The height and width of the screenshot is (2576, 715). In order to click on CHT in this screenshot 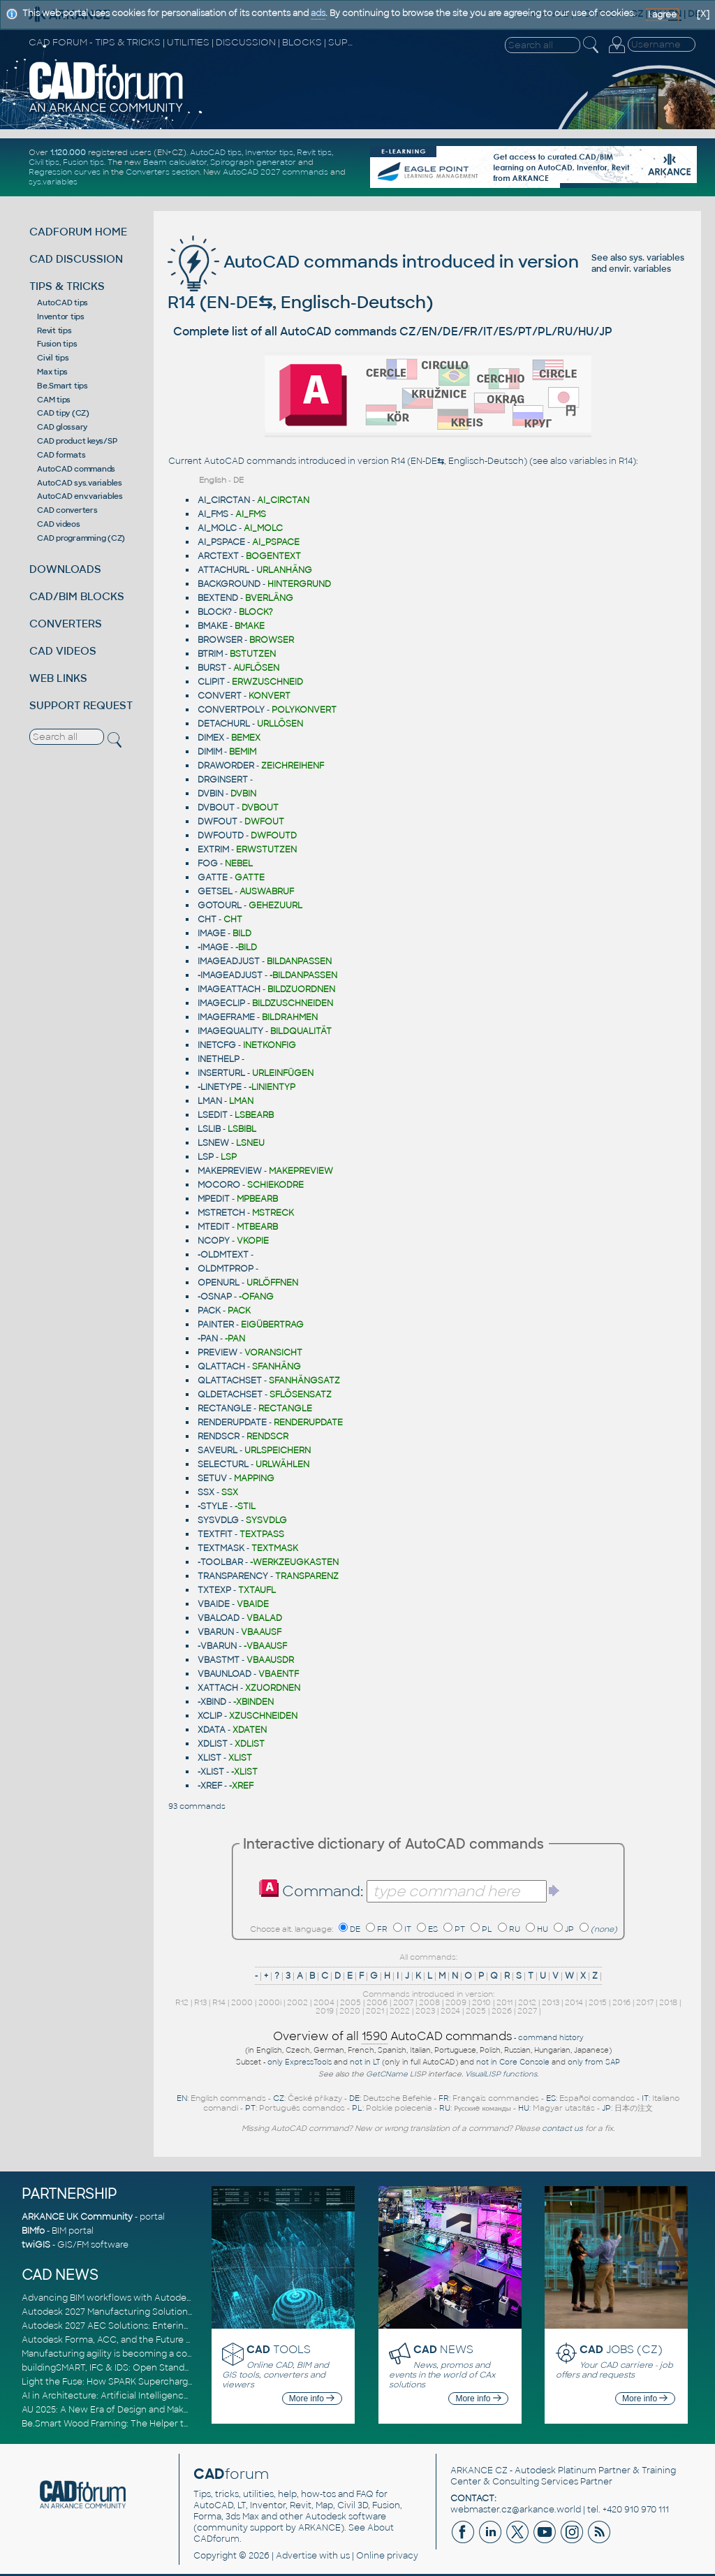, I will do `click(207, 919)`.